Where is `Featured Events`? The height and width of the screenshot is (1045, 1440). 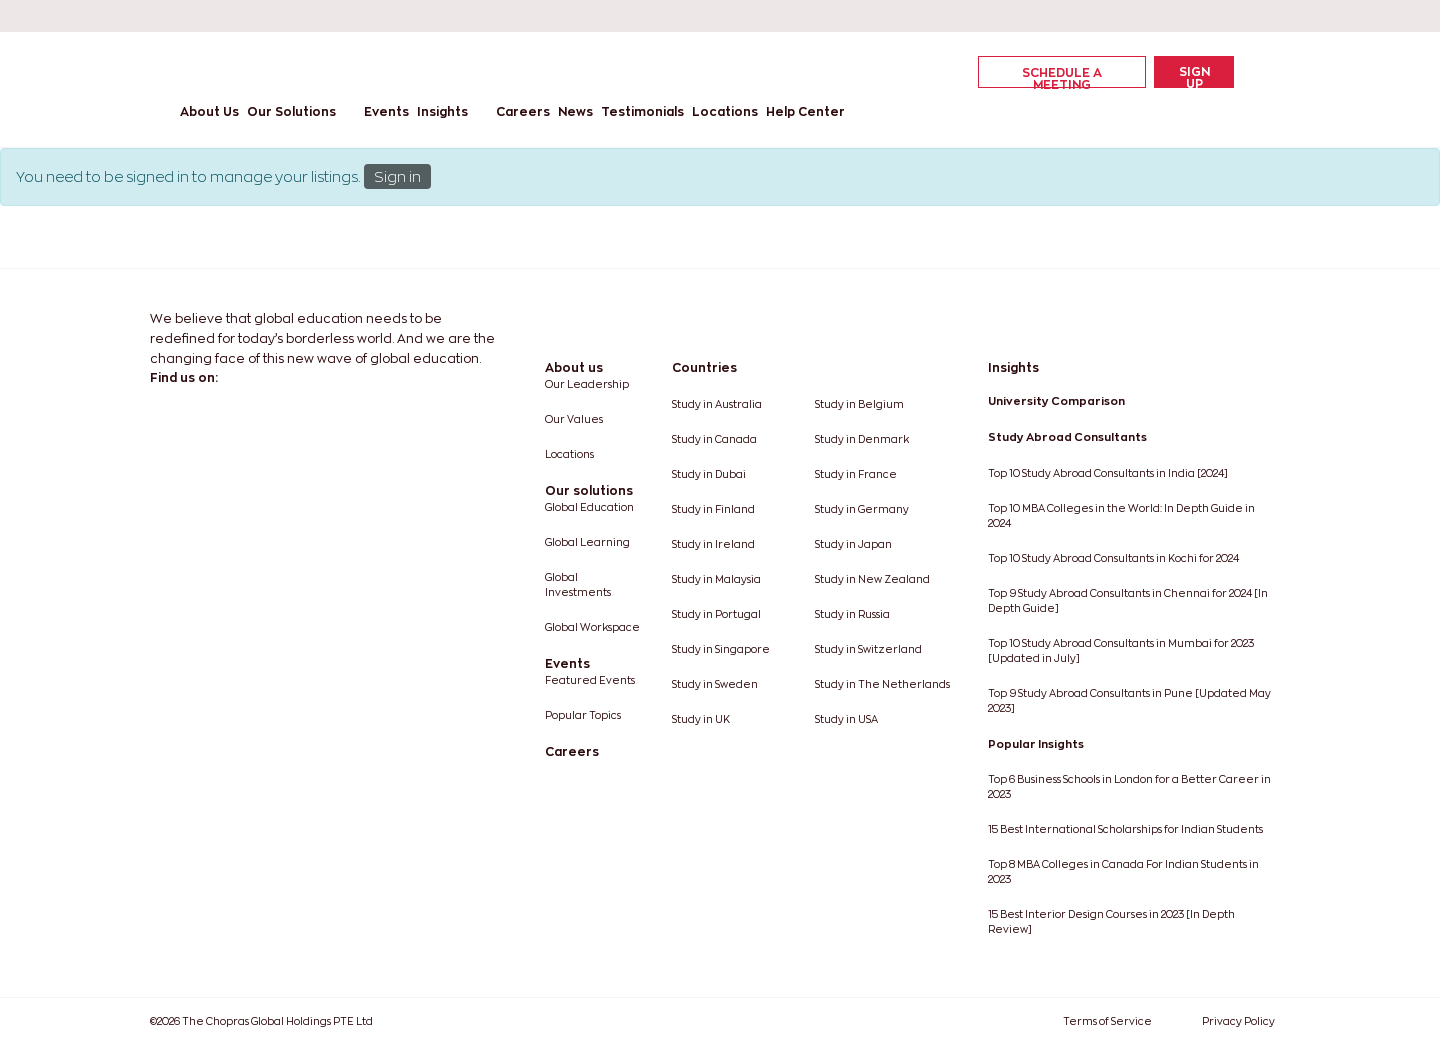
Featured Events is located at coordinates (590, 680).